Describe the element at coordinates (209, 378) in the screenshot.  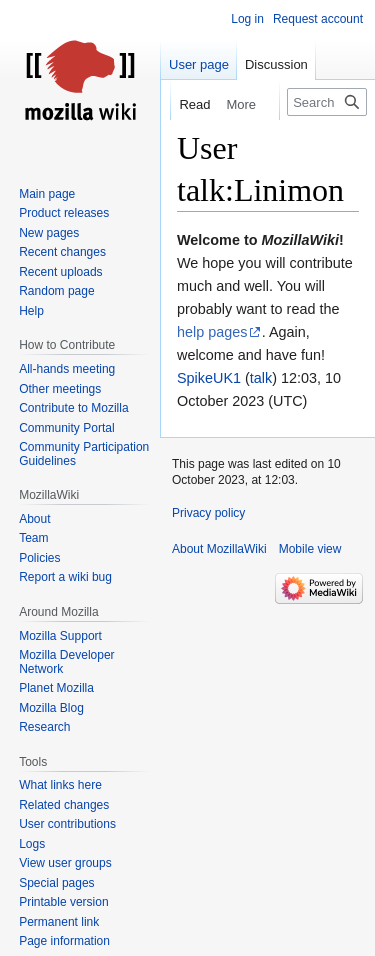
I see `SpikeUK1` at that location.